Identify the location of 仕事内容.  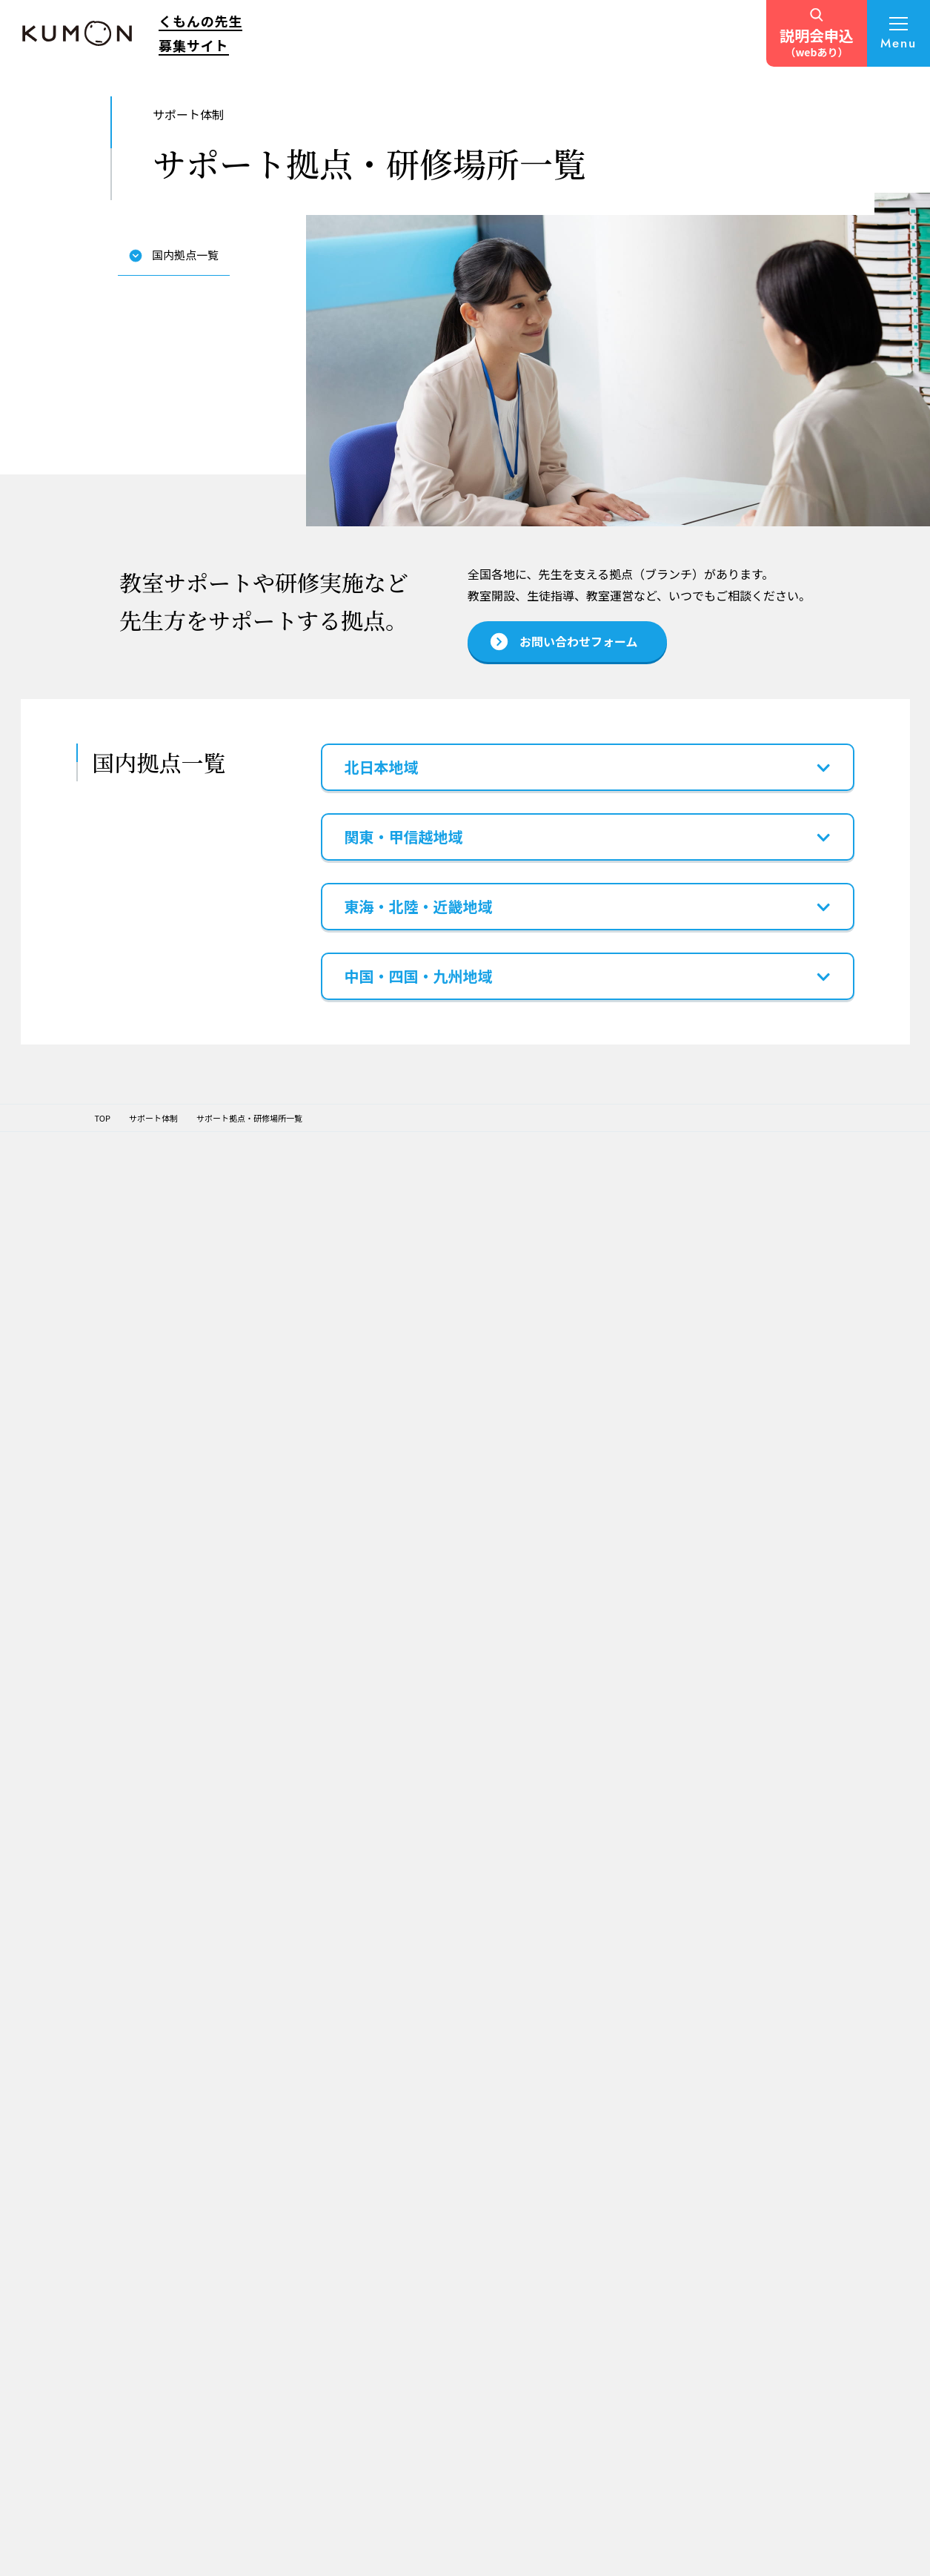
(295, 2159).